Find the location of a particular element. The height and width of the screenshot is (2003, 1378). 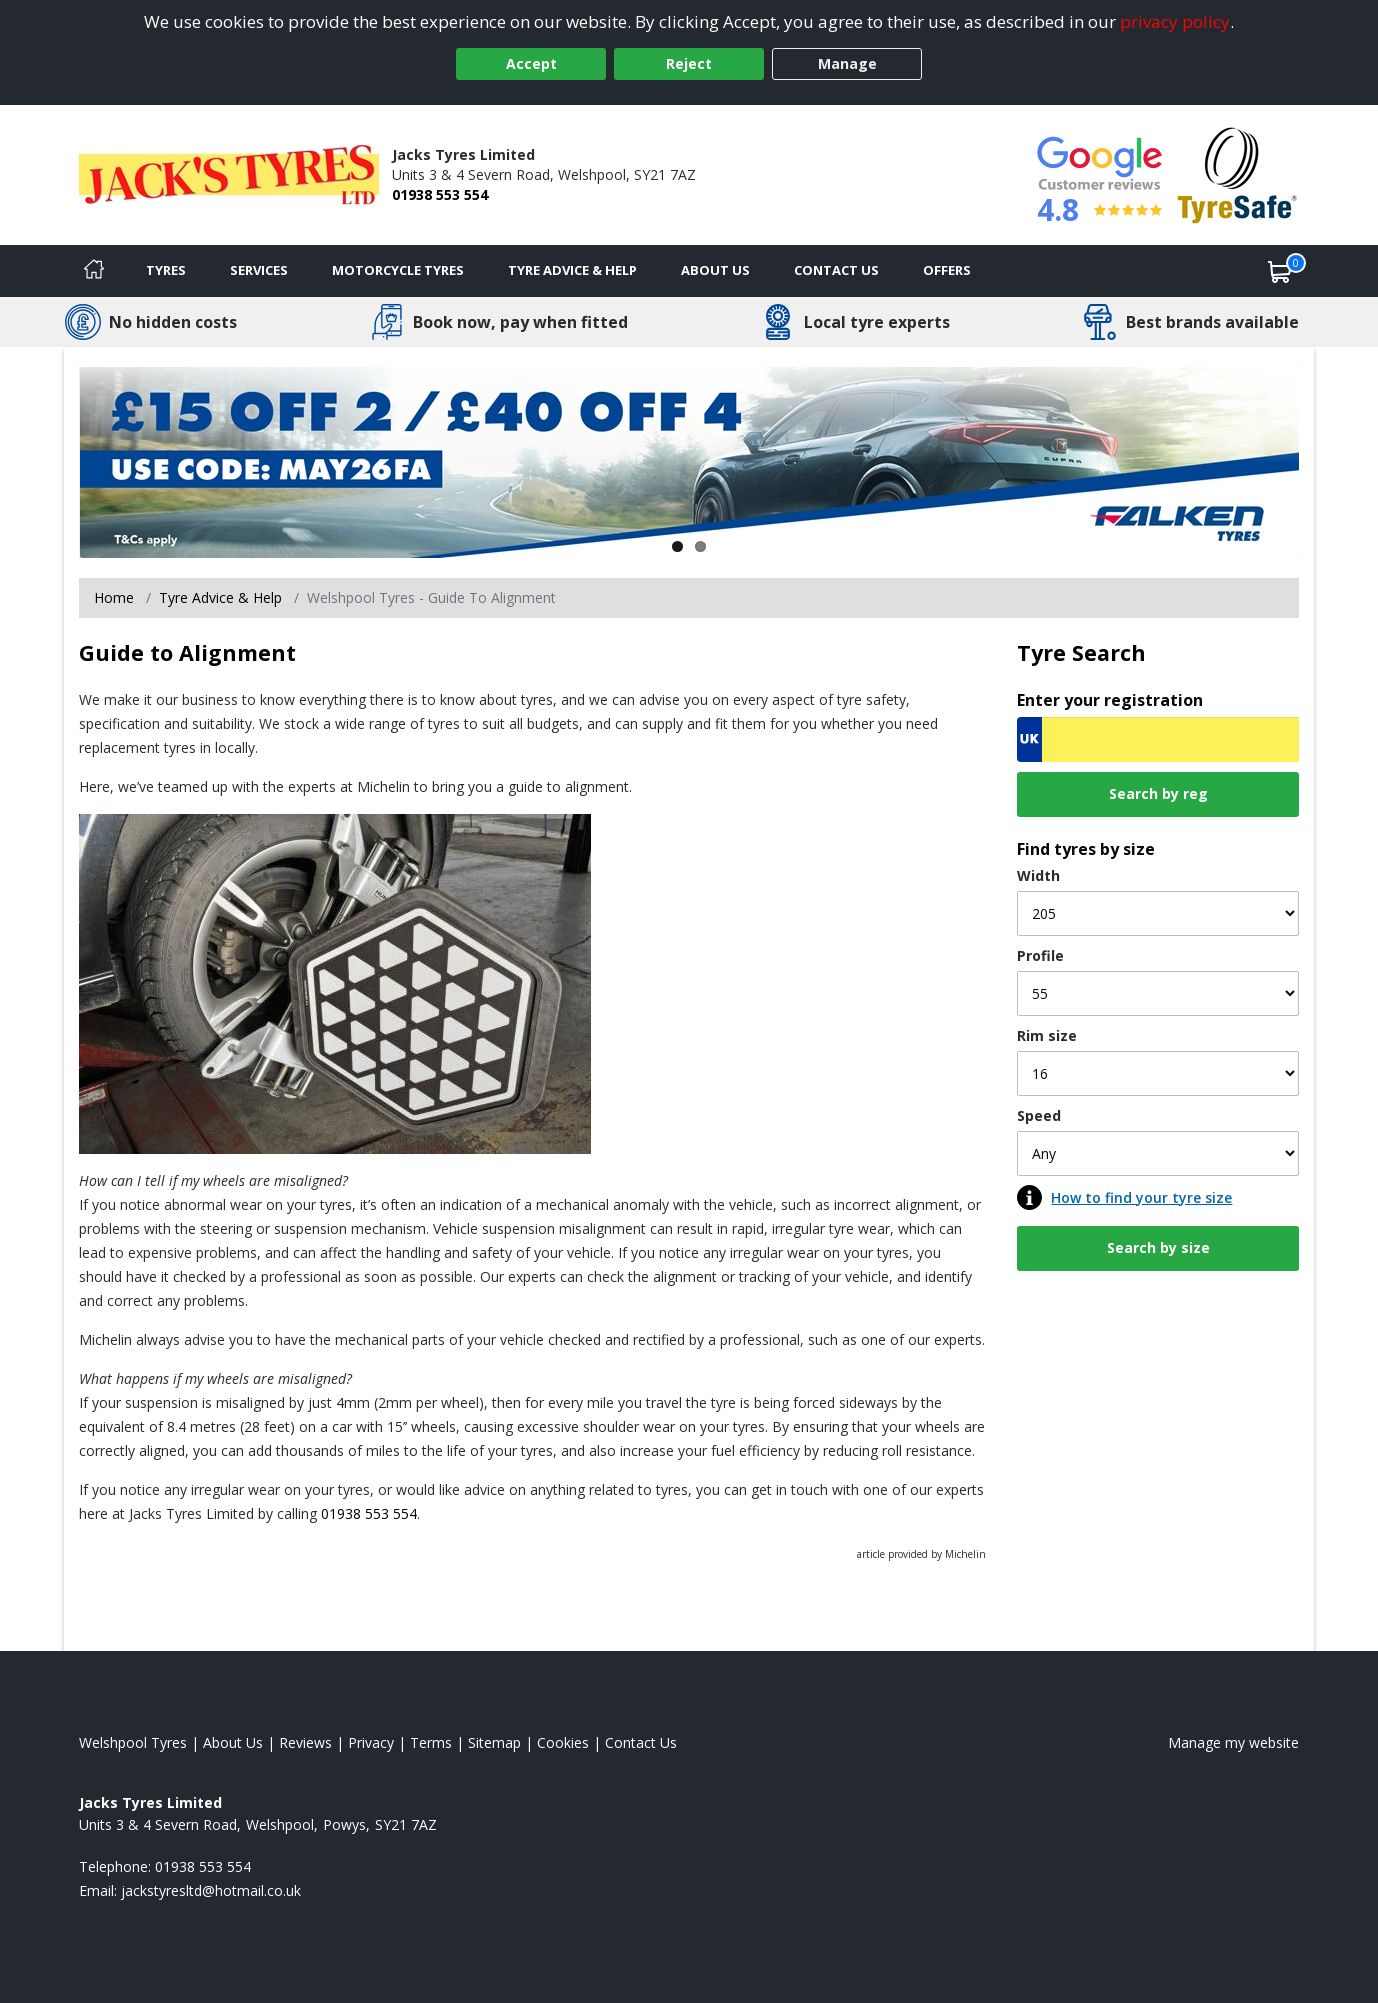

[Home] is located at coordinates (94, 271).